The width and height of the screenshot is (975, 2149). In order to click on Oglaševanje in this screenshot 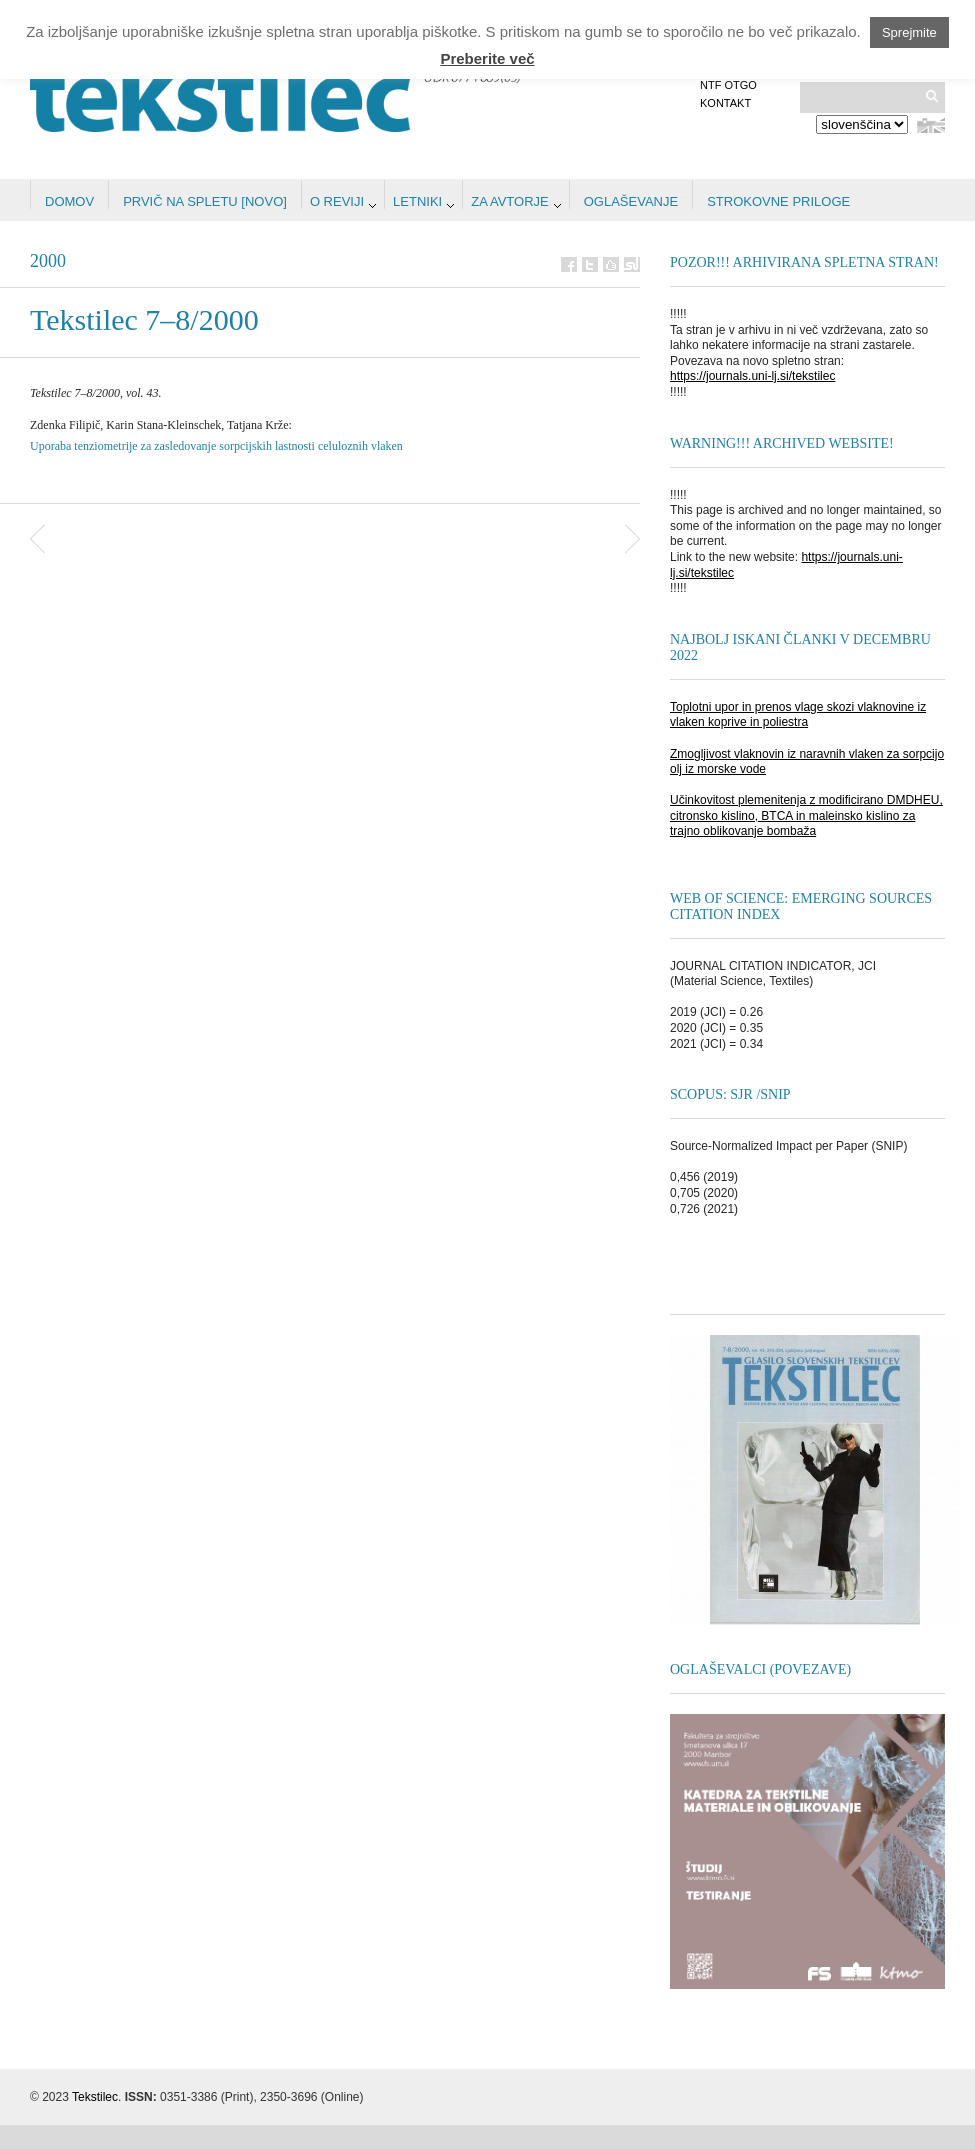, I will do `click(631, 201)`.